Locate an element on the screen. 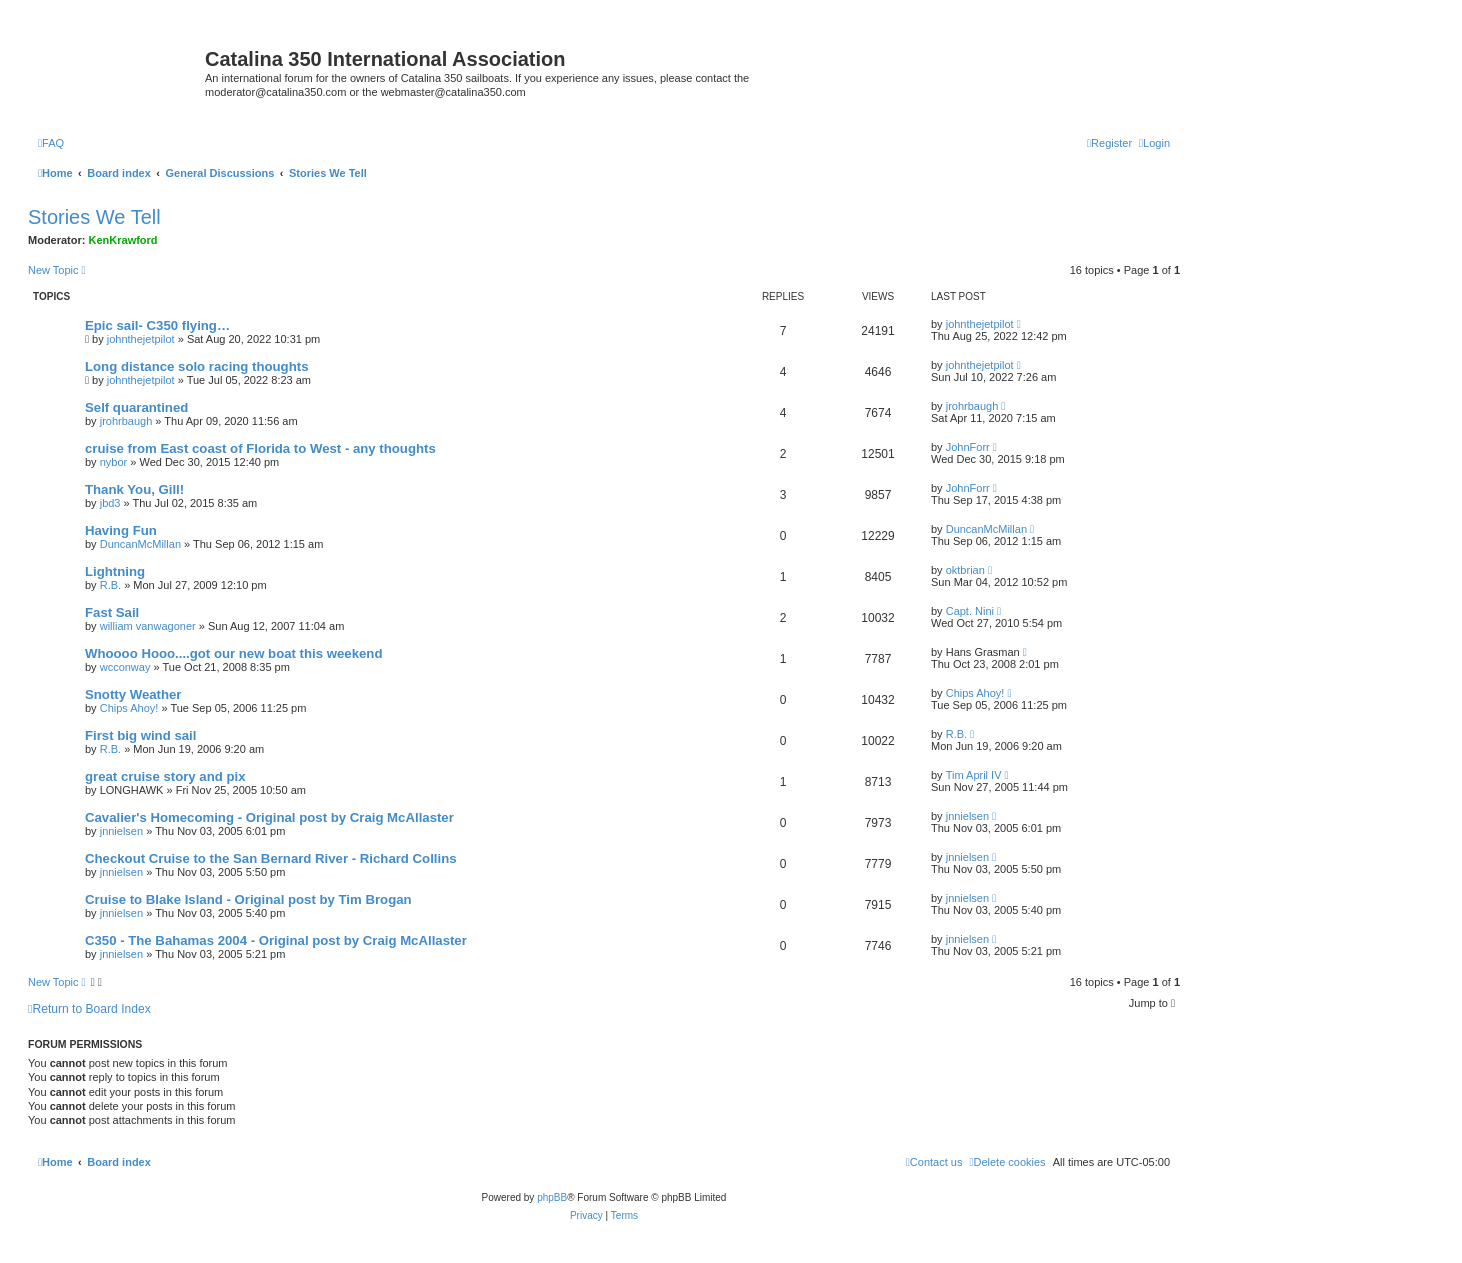 This screenshot has height=1263, width=1462. Epic sail- C350 flying… is located at coordinates (157, 325).